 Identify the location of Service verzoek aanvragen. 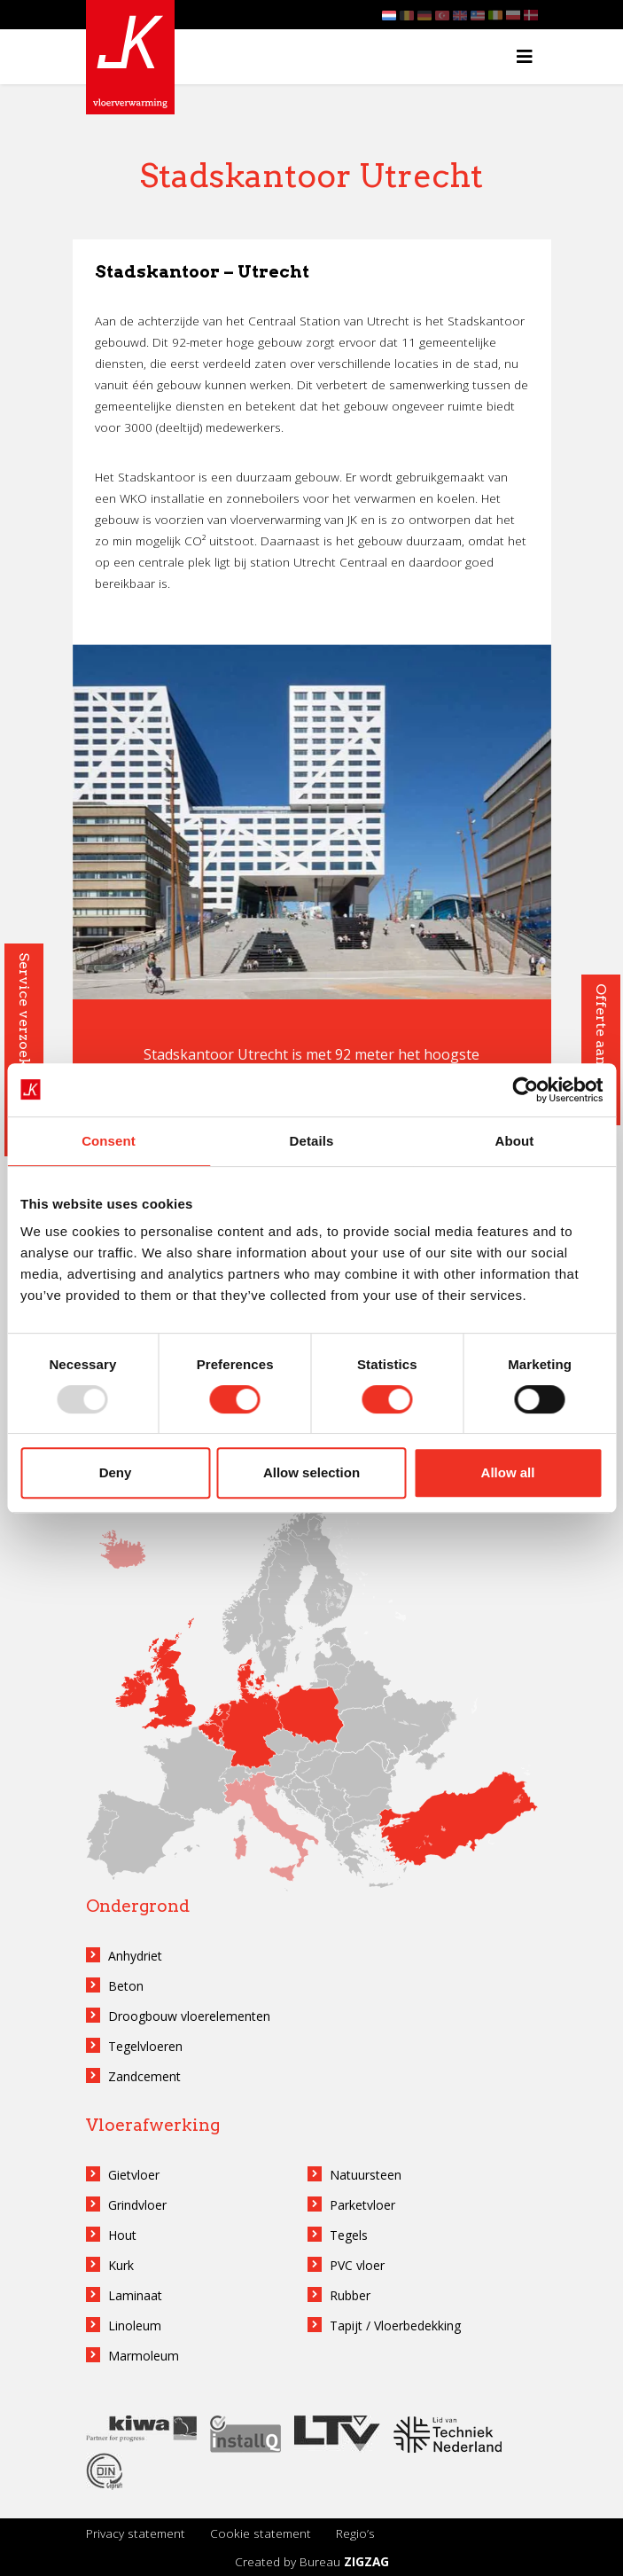
(24, 1049).